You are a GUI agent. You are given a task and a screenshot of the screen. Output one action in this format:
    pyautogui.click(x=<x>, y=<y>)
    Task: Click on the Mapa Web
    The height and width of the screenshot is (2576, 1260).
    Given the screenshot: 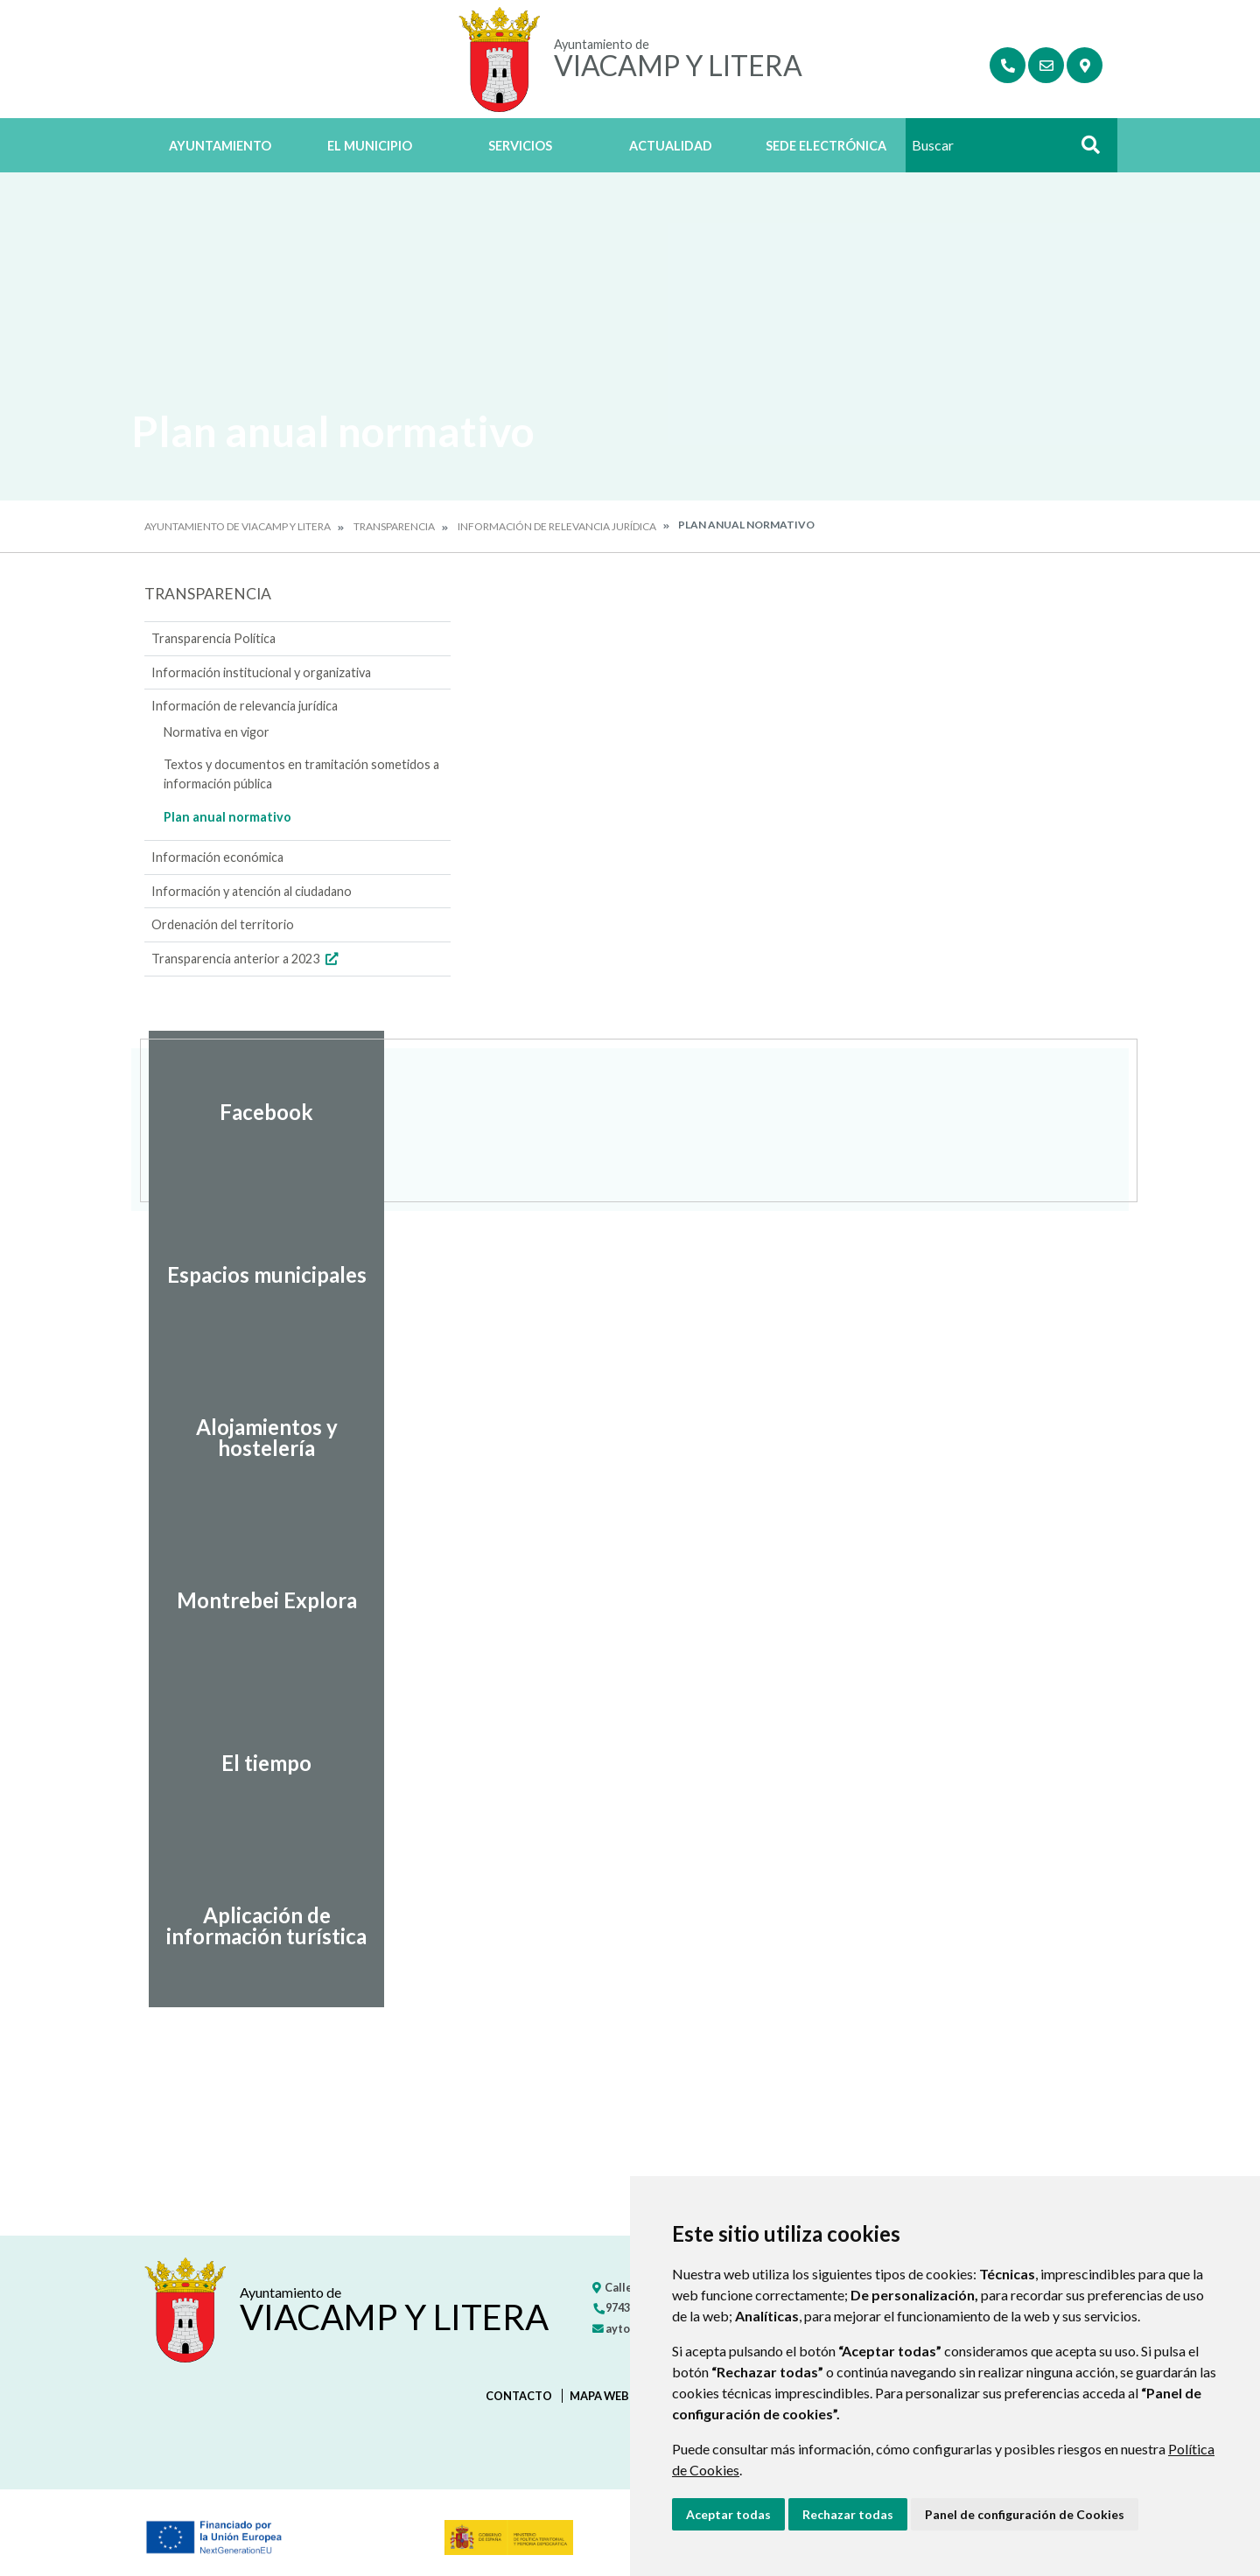 What is the action you would take?
    pyautogui.click(x=599, y=2396)
    